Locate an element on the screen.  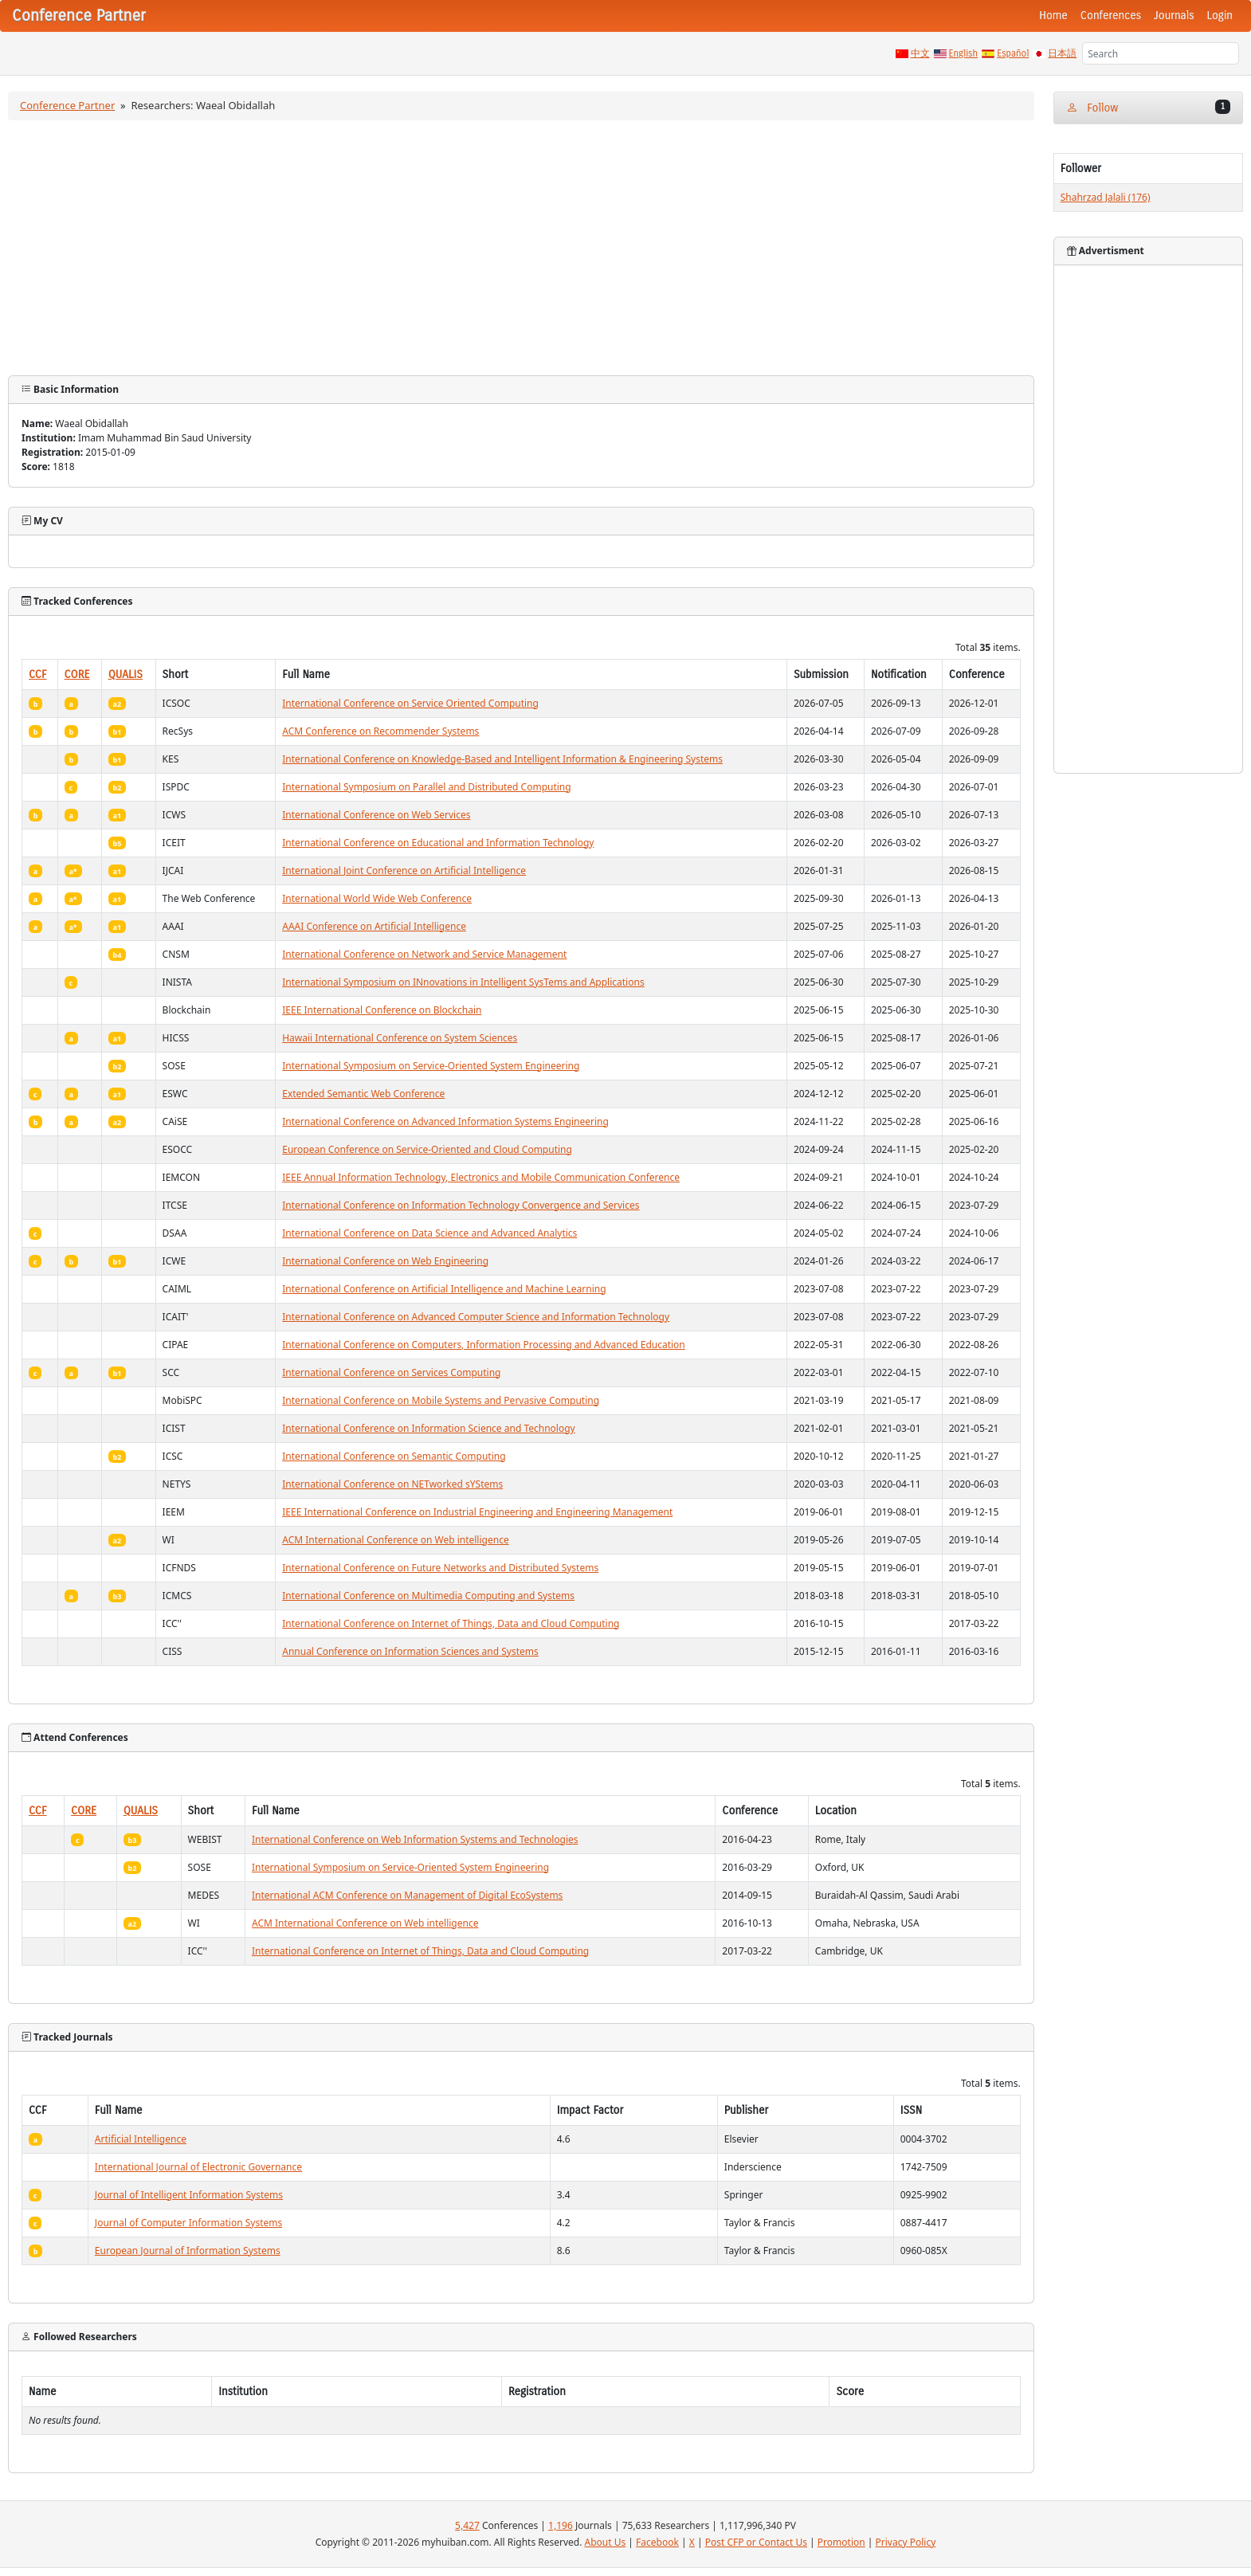
International Conference on Information Technology Convergence and Services is located at coordinates (460, 1205).